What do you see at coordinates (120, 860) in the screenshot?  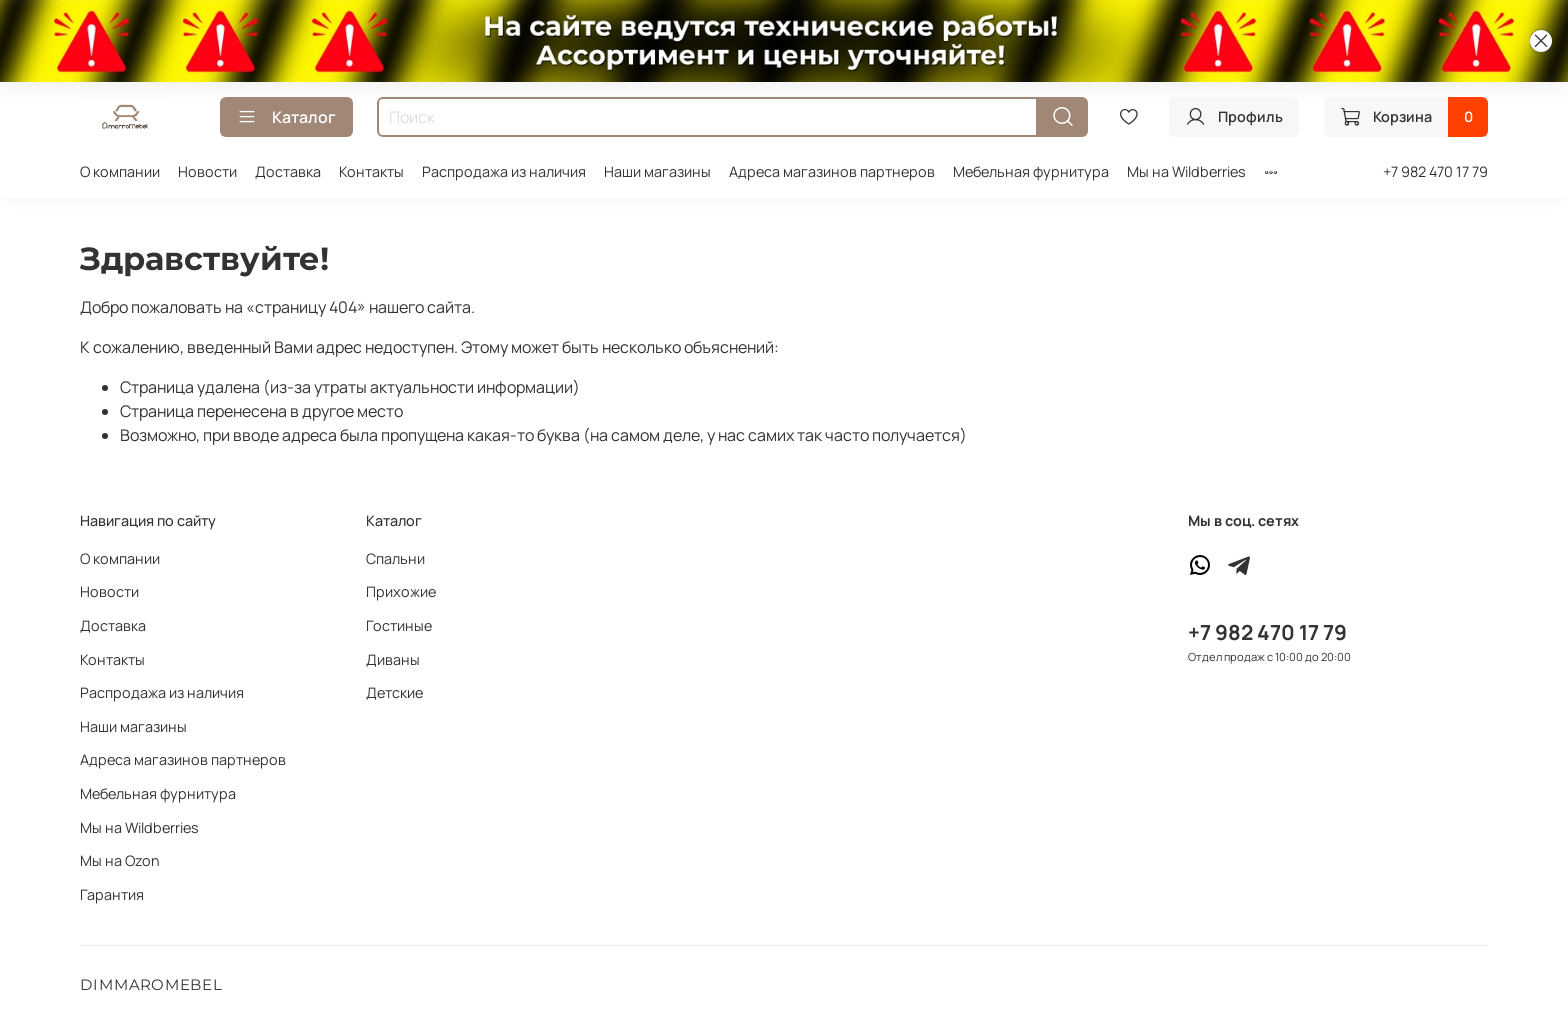 I see `Мы на Ozon` at bounding box center [120, 860].